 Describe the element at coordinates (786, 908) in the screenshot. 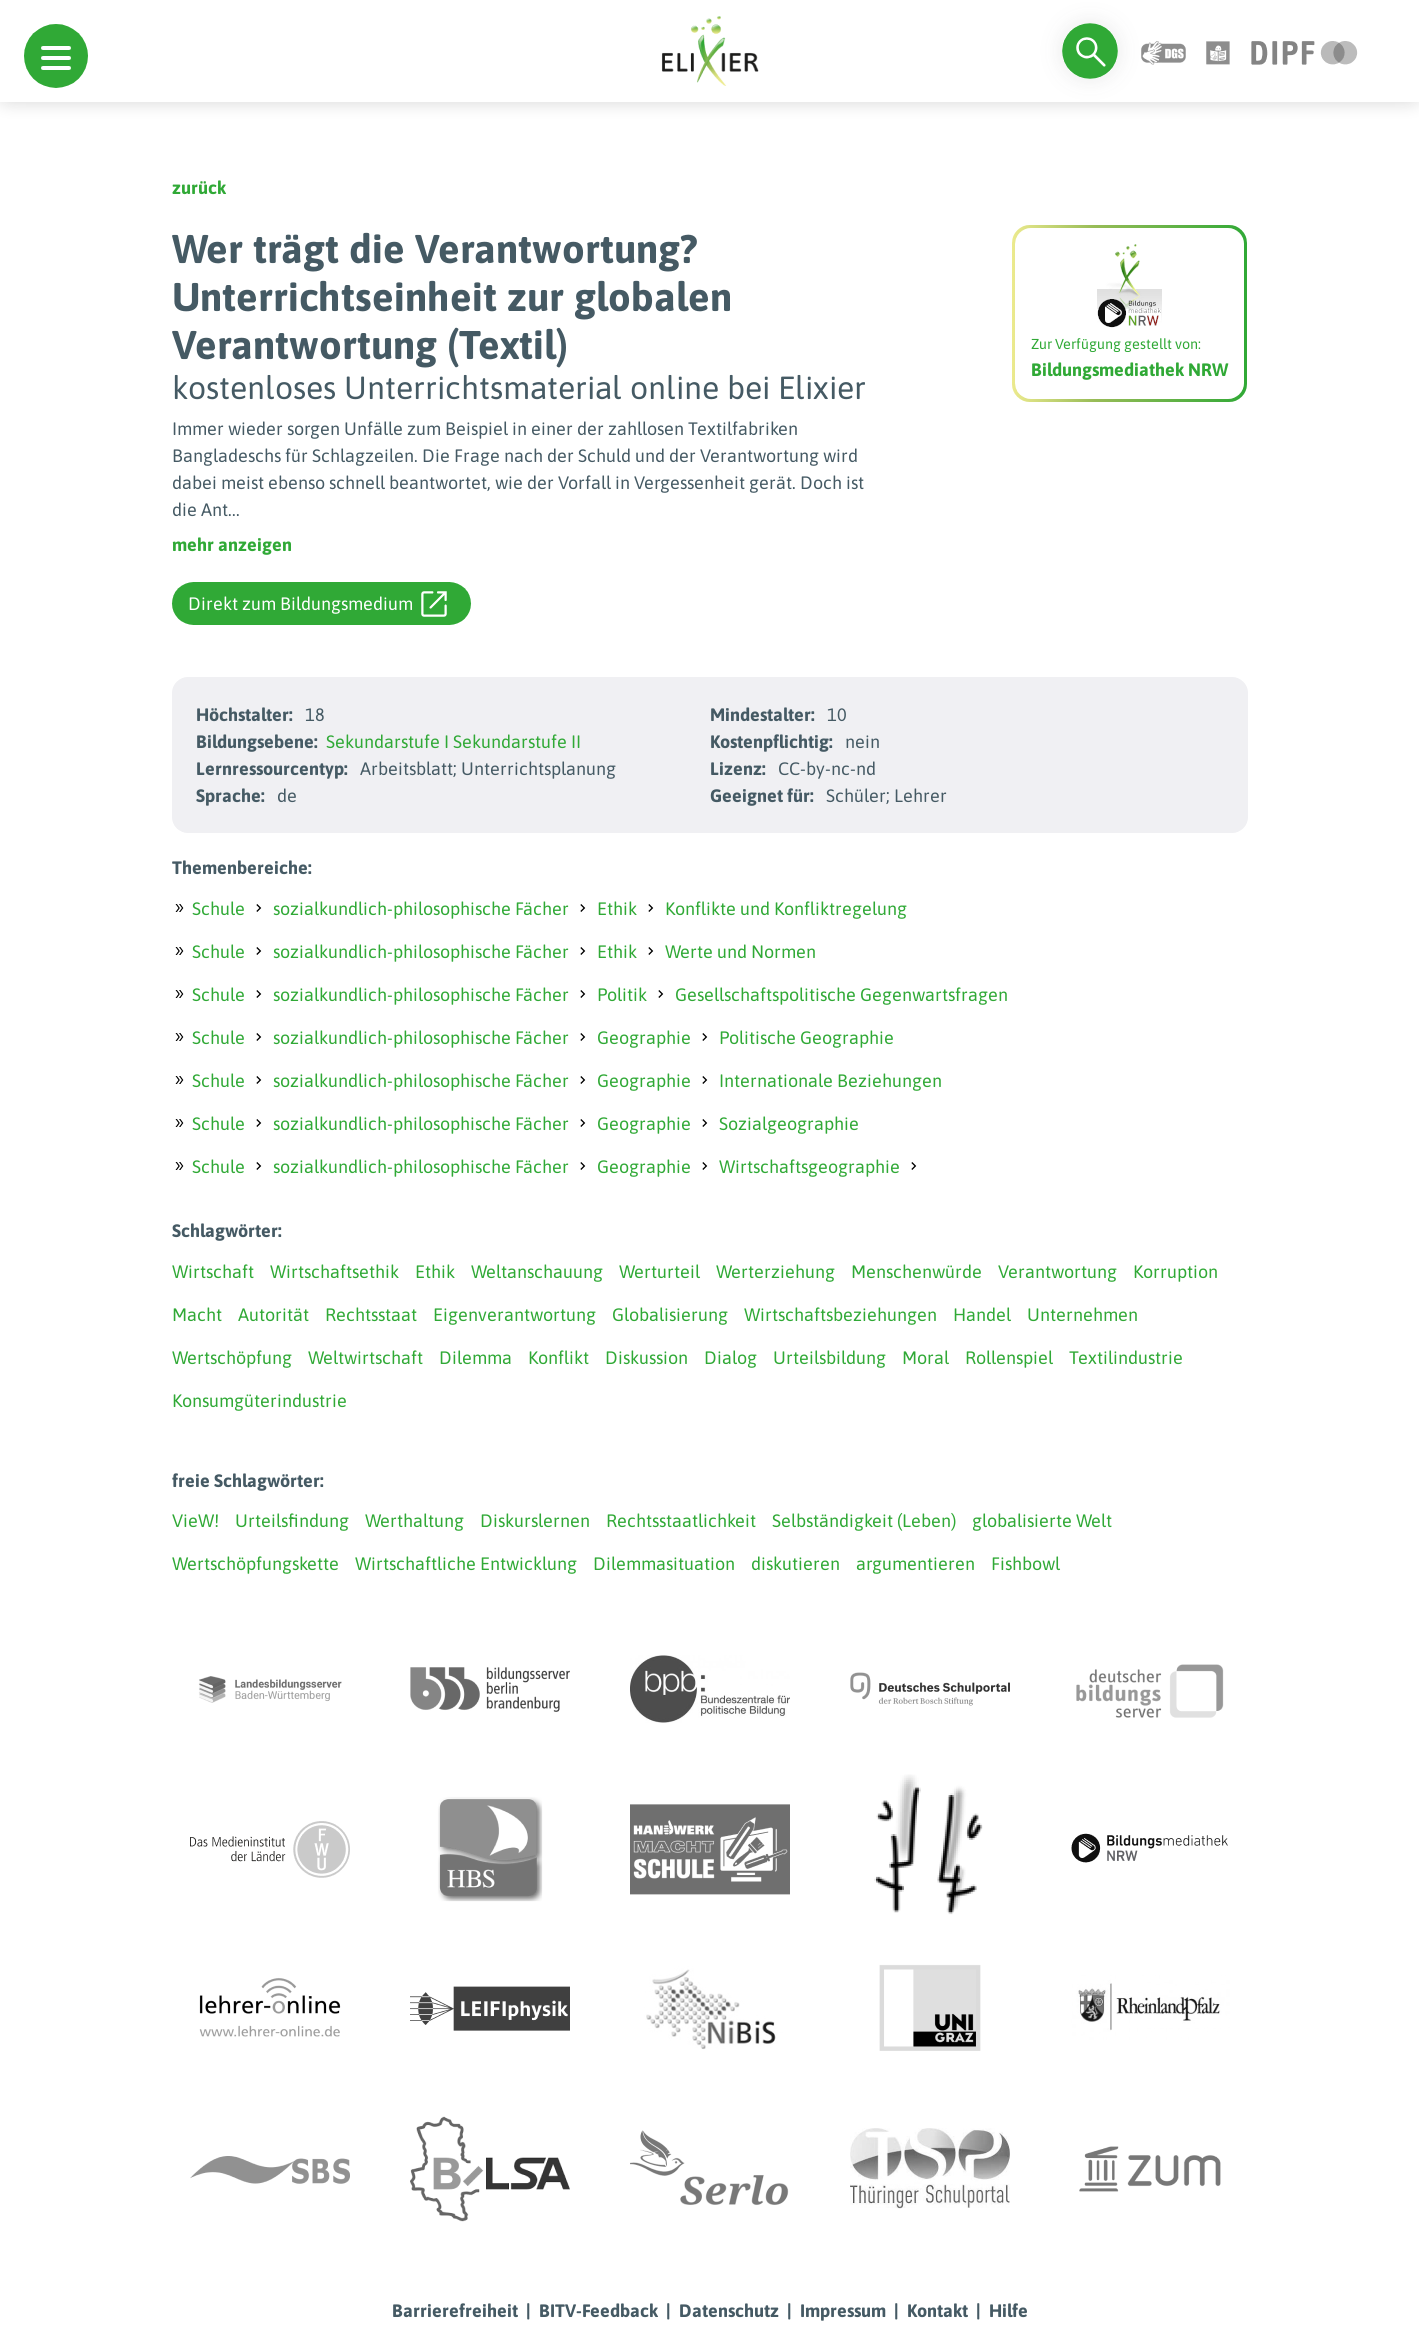

I see `Konflikte und Konfliktregelung` at that location.